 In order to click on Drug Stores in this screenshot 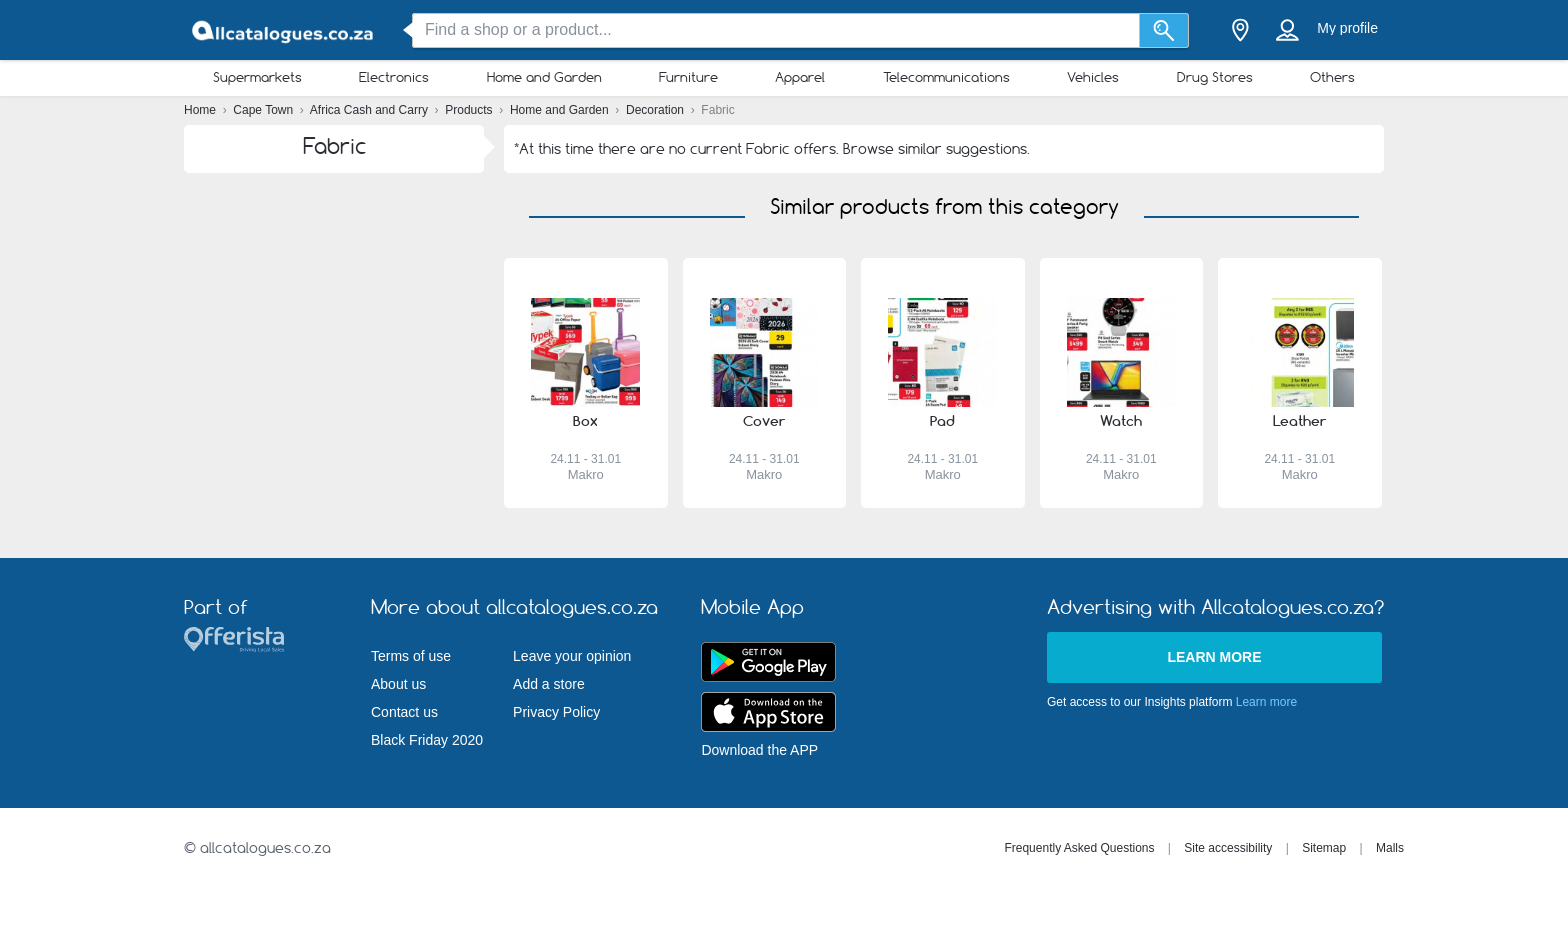, I will do `click(1215, 77)`.